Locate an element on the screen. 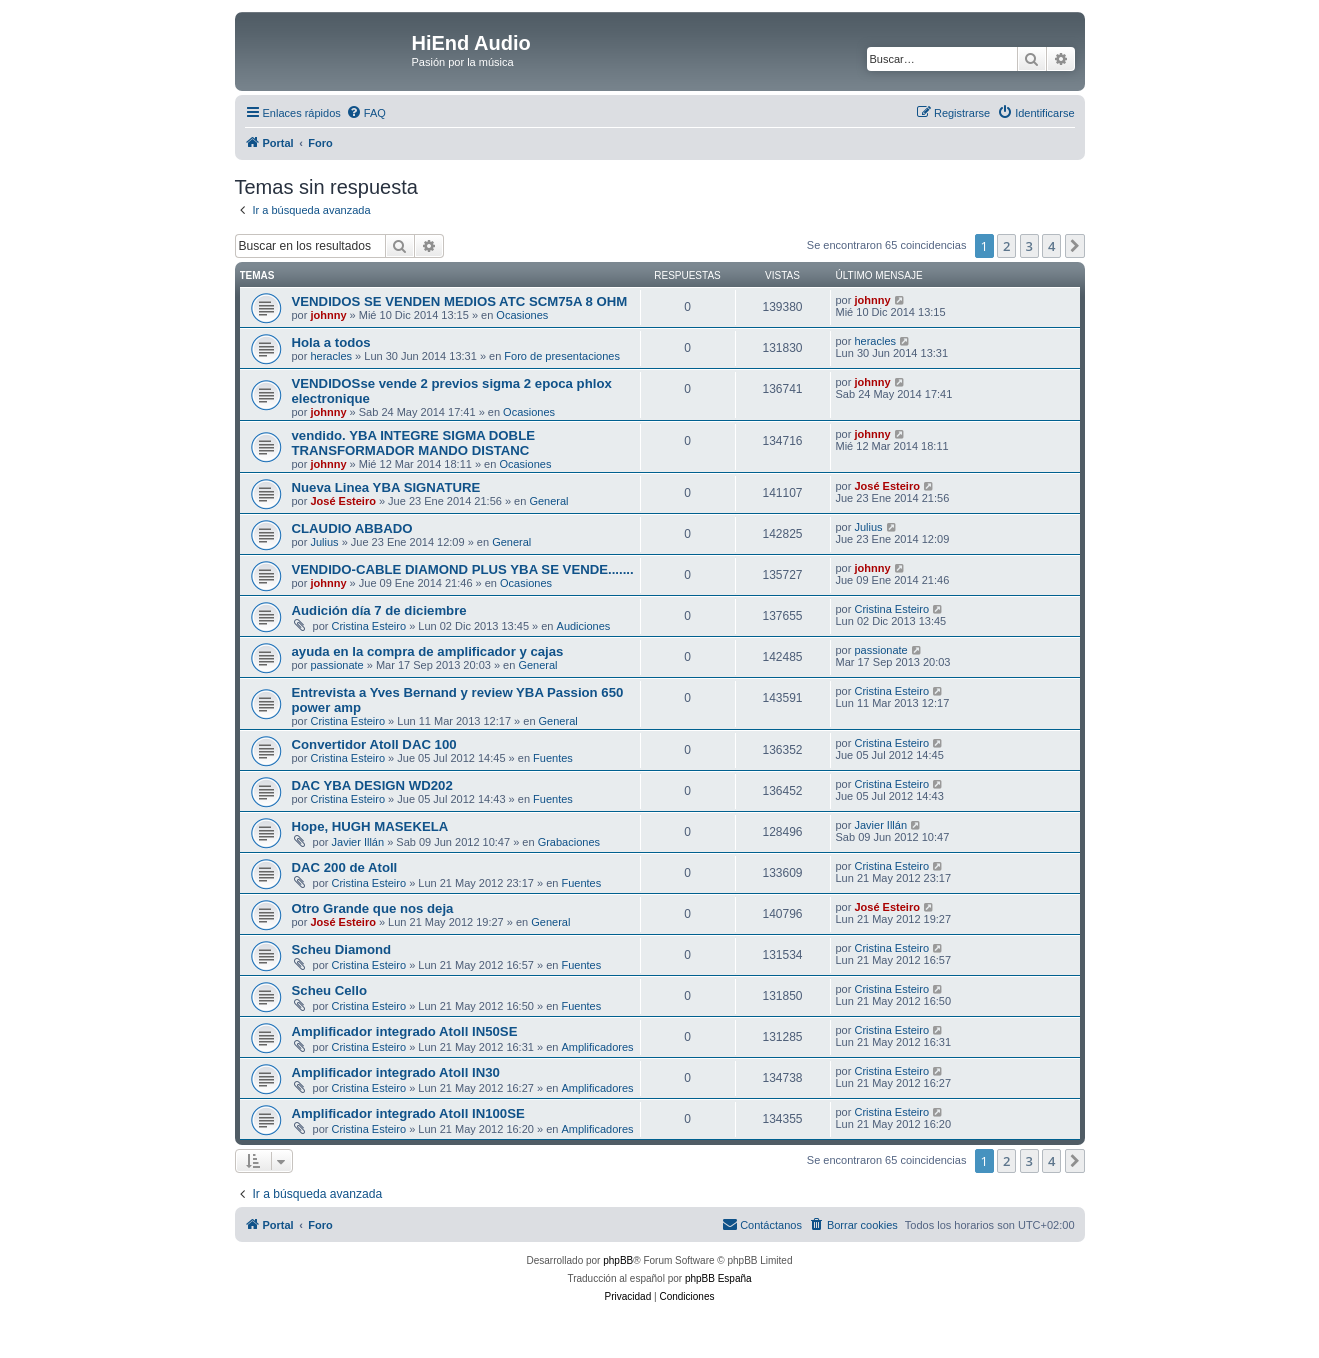 This screenshot has width=1319, height=1358. Amplificador integrado Atoll IN30 is located at coordinates (396, 1072).